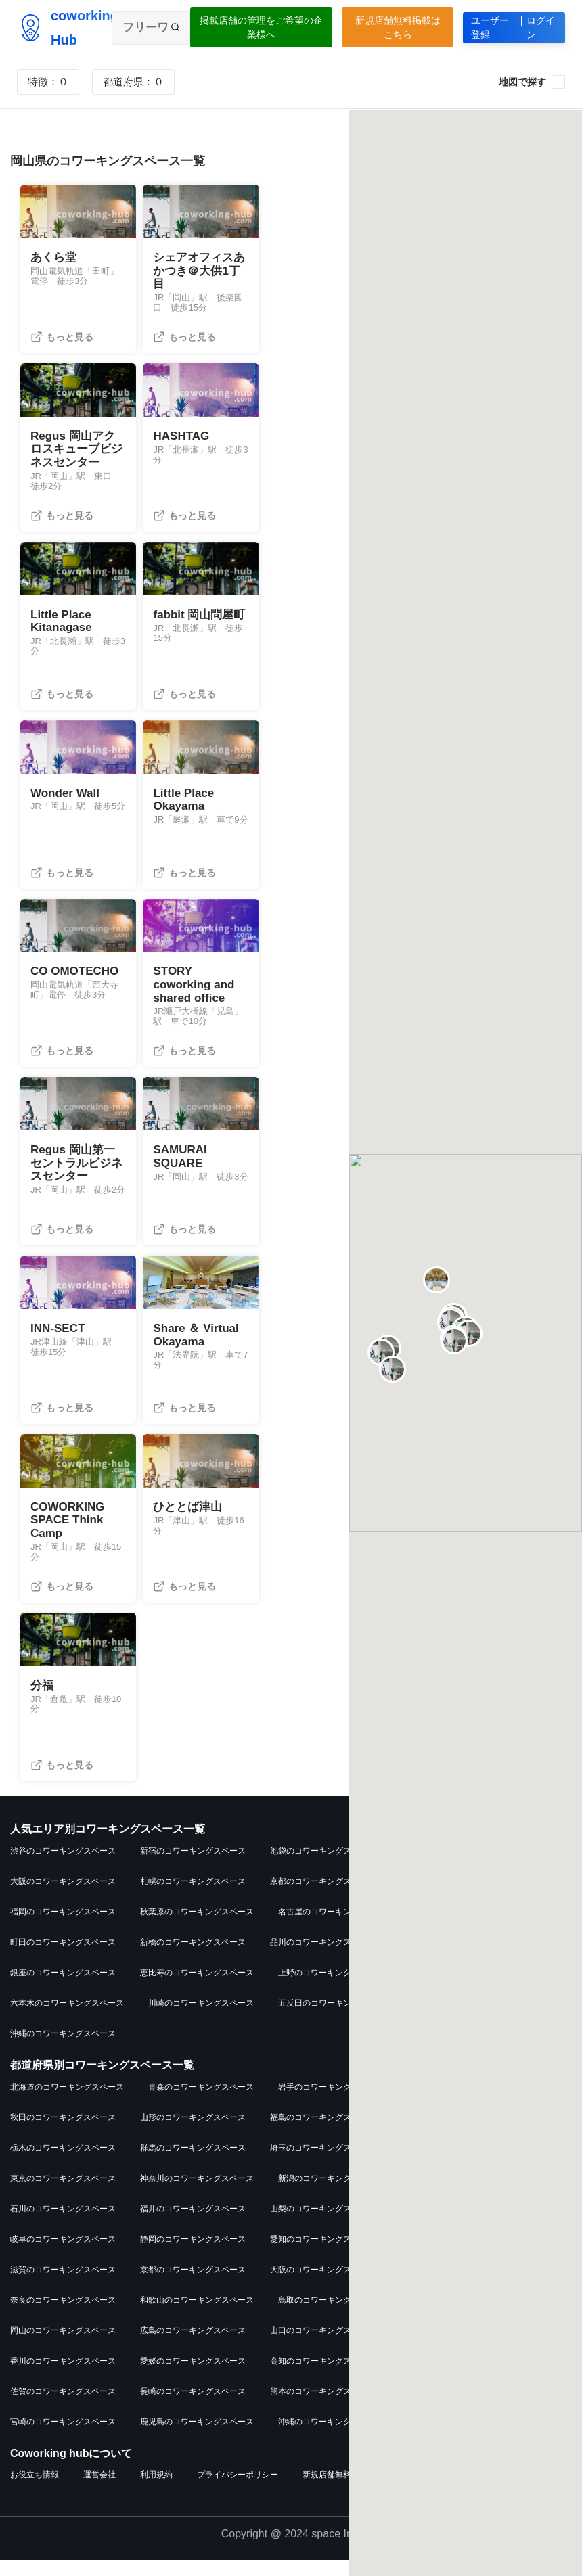 The width and height of the screenshot is (582, 2576). I want to click on 兵庫のコワーキングスペース, so click(453, 2284).